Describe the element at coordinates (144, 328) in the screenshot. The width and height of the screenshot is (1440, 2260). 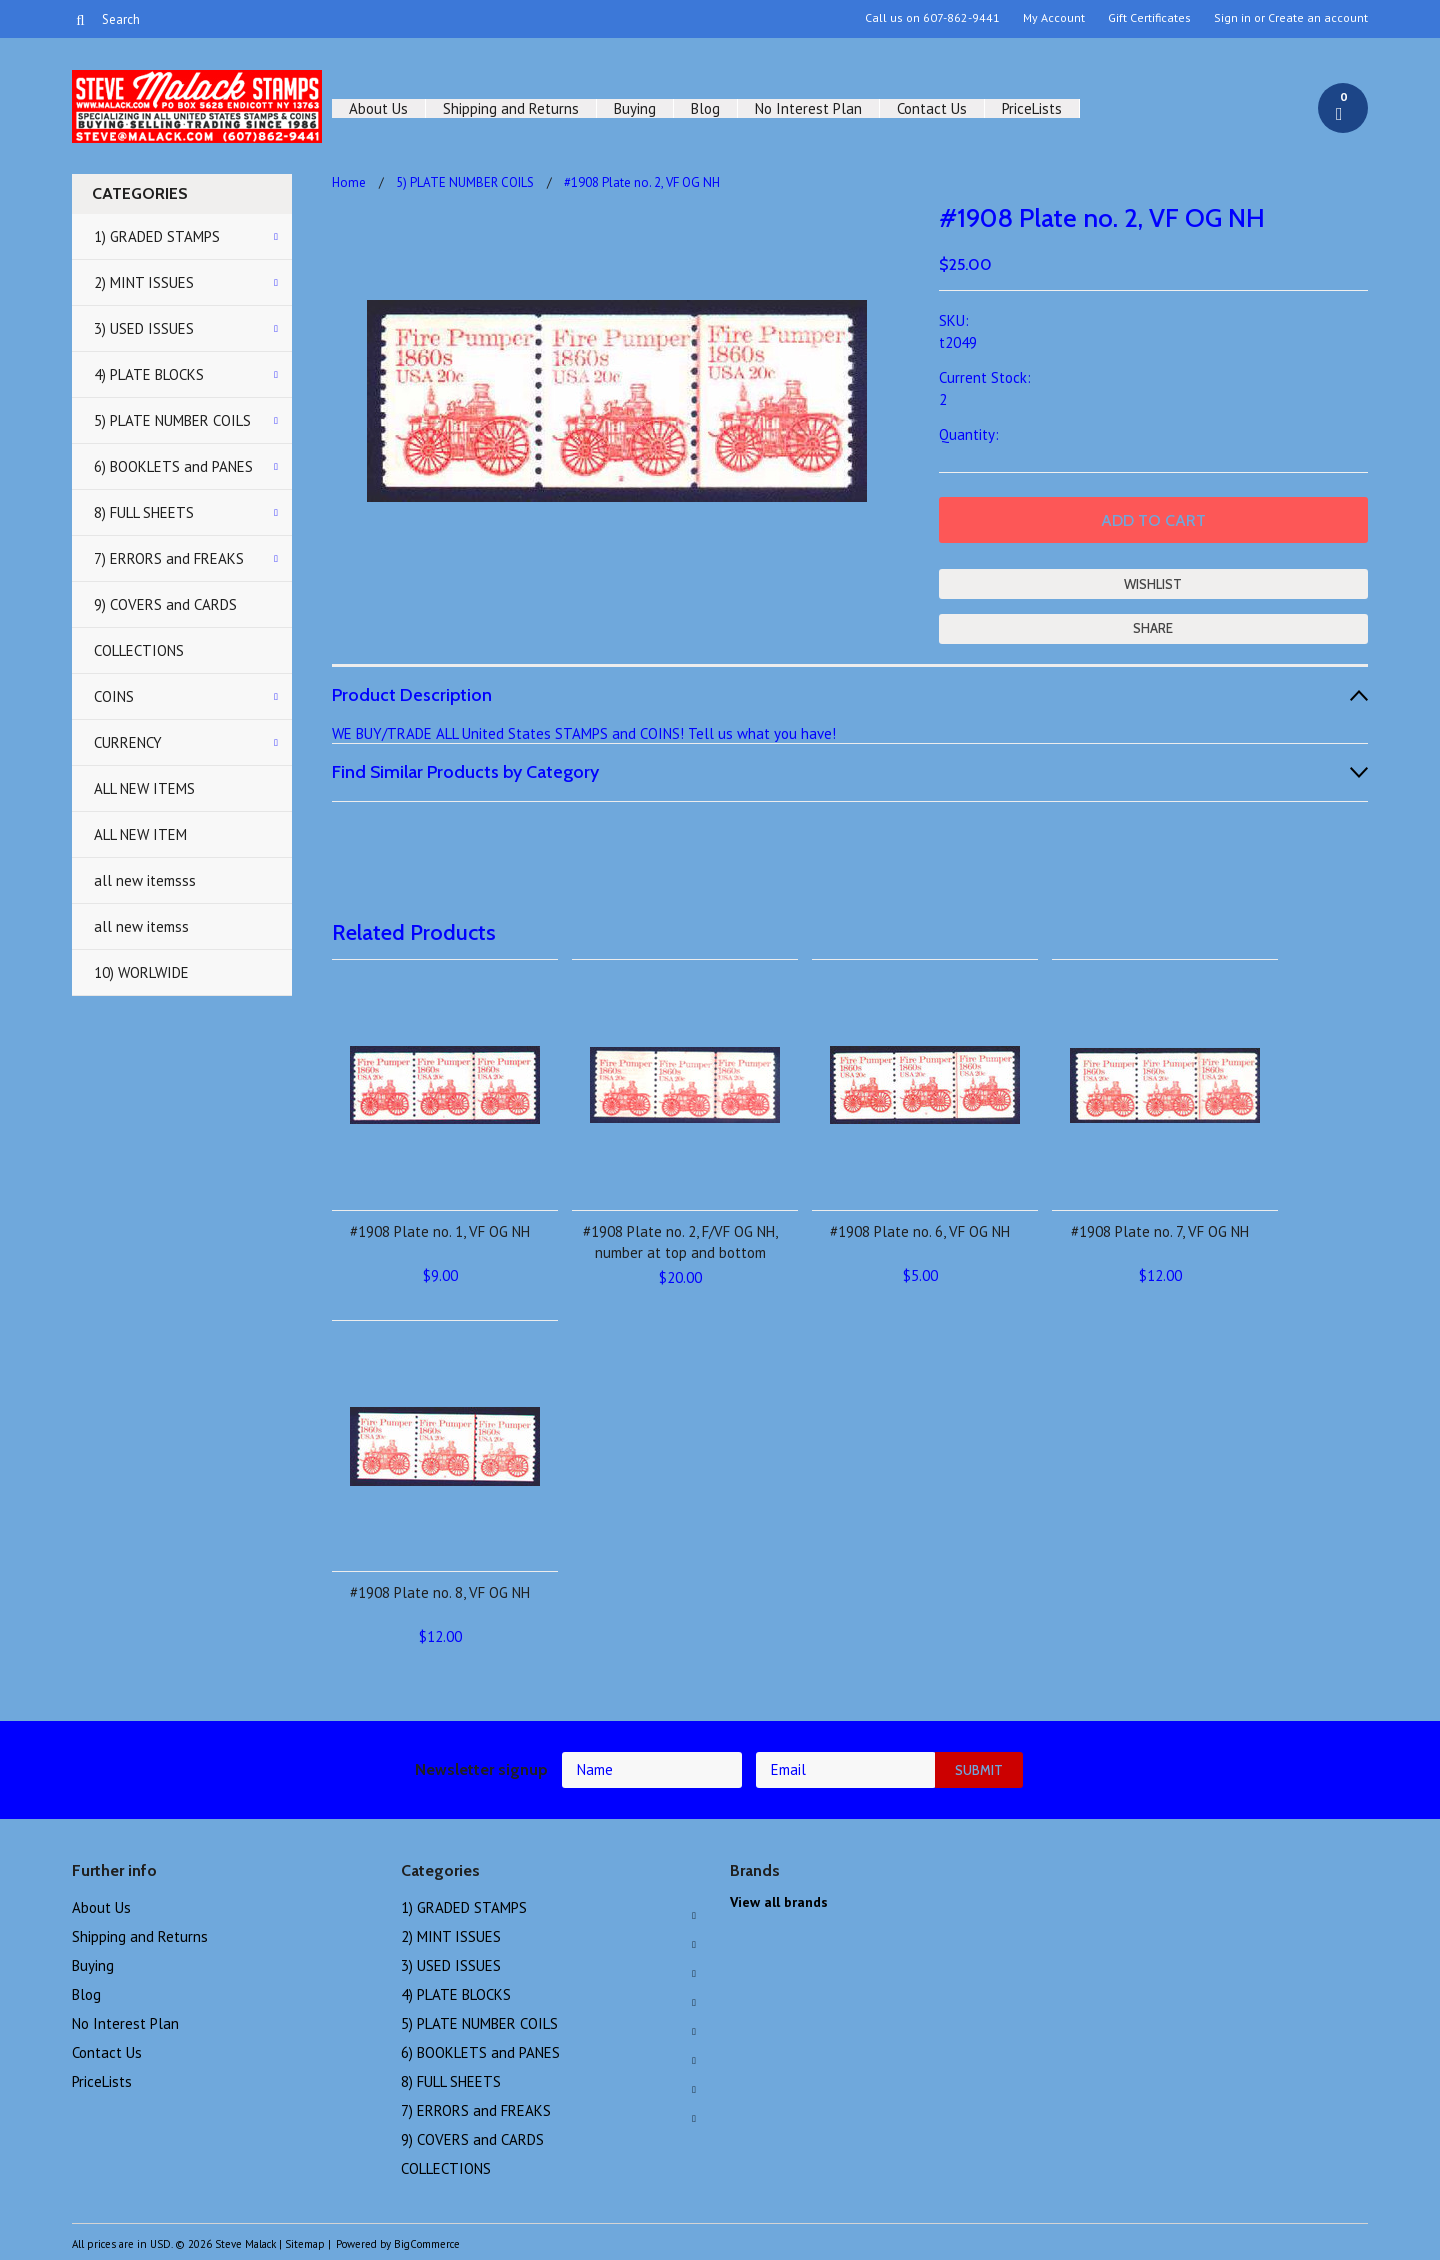
I see `3) USED ISSUES` at that location.